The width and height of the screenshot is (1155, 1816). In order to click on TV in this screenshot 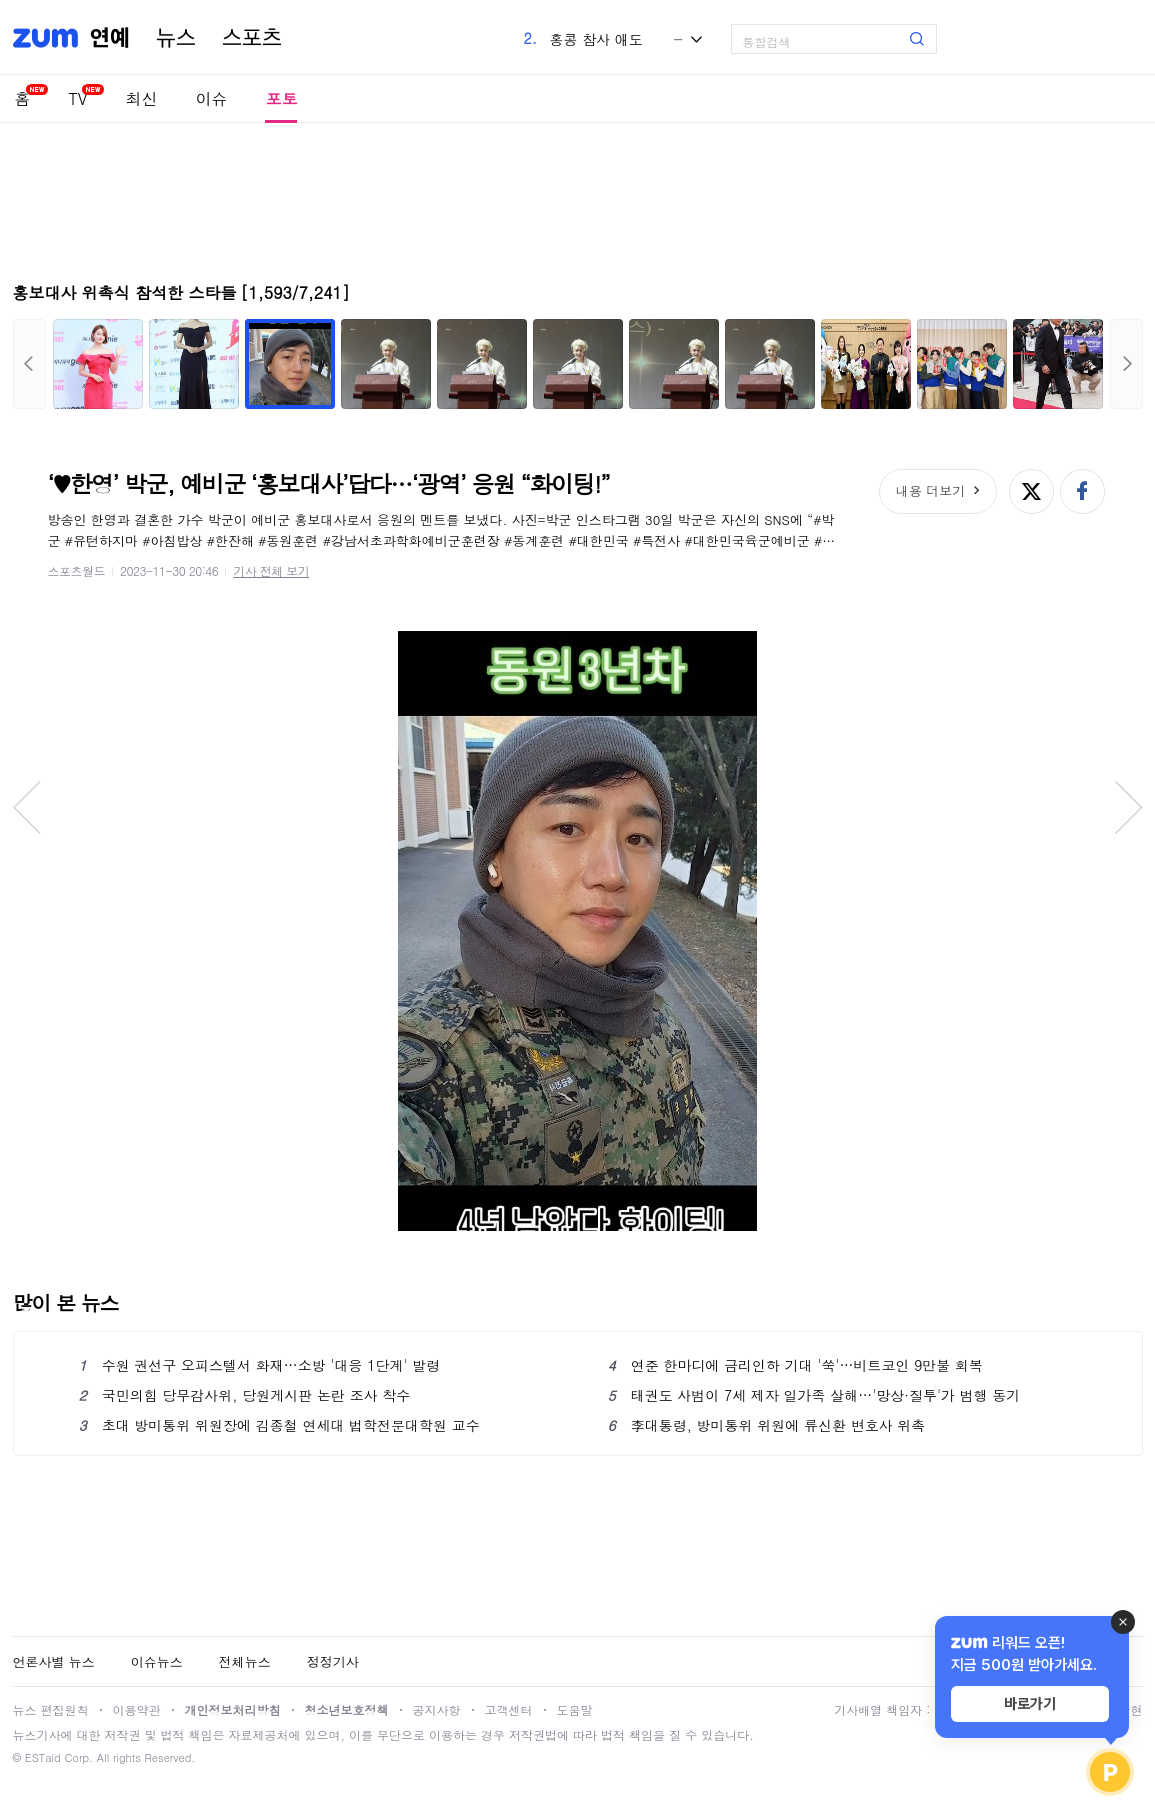, I will do `click(78, 98)`.